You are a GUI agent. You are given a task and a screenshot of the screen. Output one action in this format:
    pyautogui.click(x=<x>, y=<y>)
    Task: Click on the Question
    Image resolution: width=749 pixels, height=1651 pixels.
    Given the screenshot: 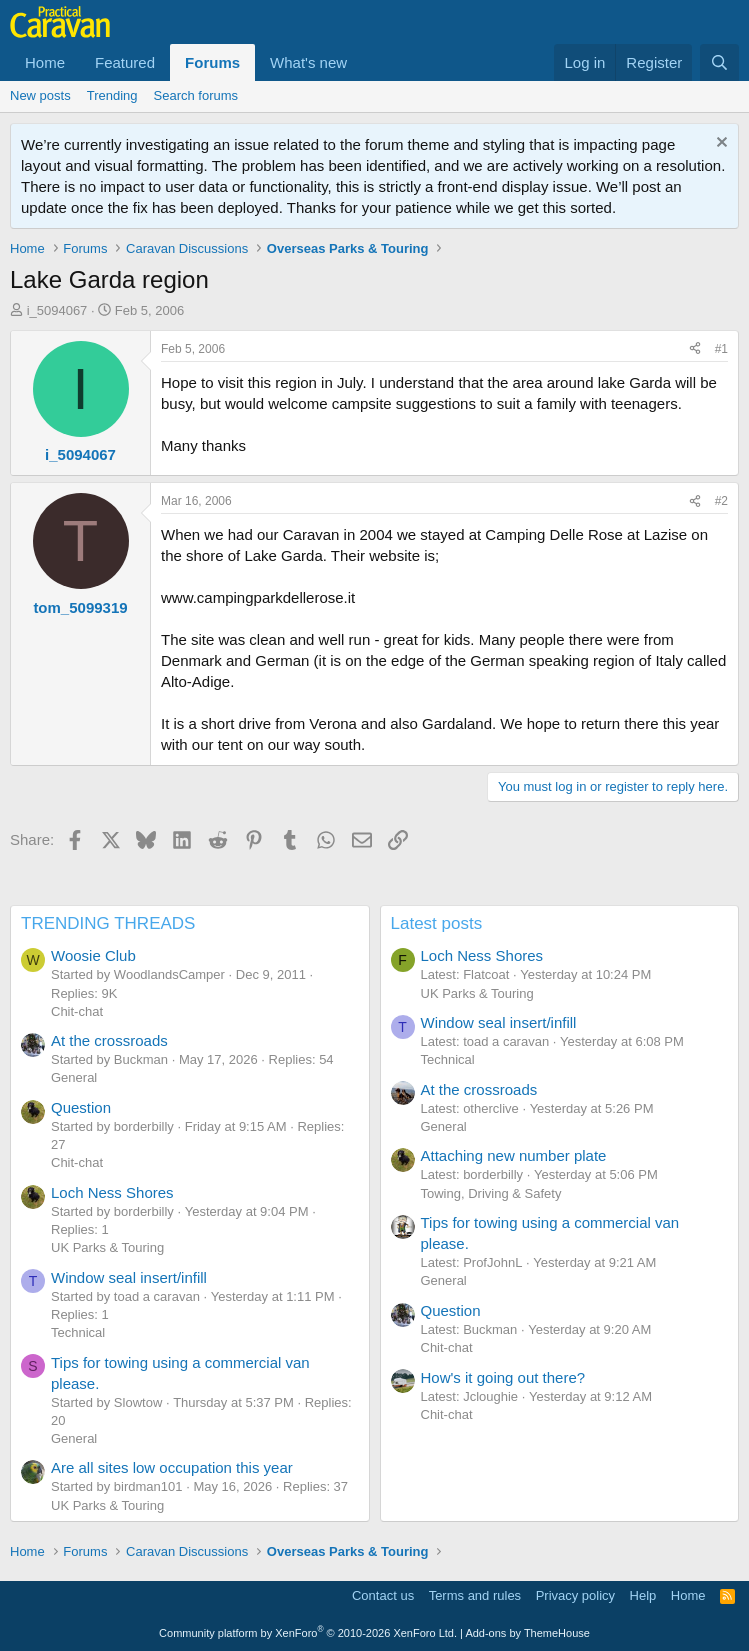 What is the action you would take?
    pyautogui.click(x=81, y=1107)
    